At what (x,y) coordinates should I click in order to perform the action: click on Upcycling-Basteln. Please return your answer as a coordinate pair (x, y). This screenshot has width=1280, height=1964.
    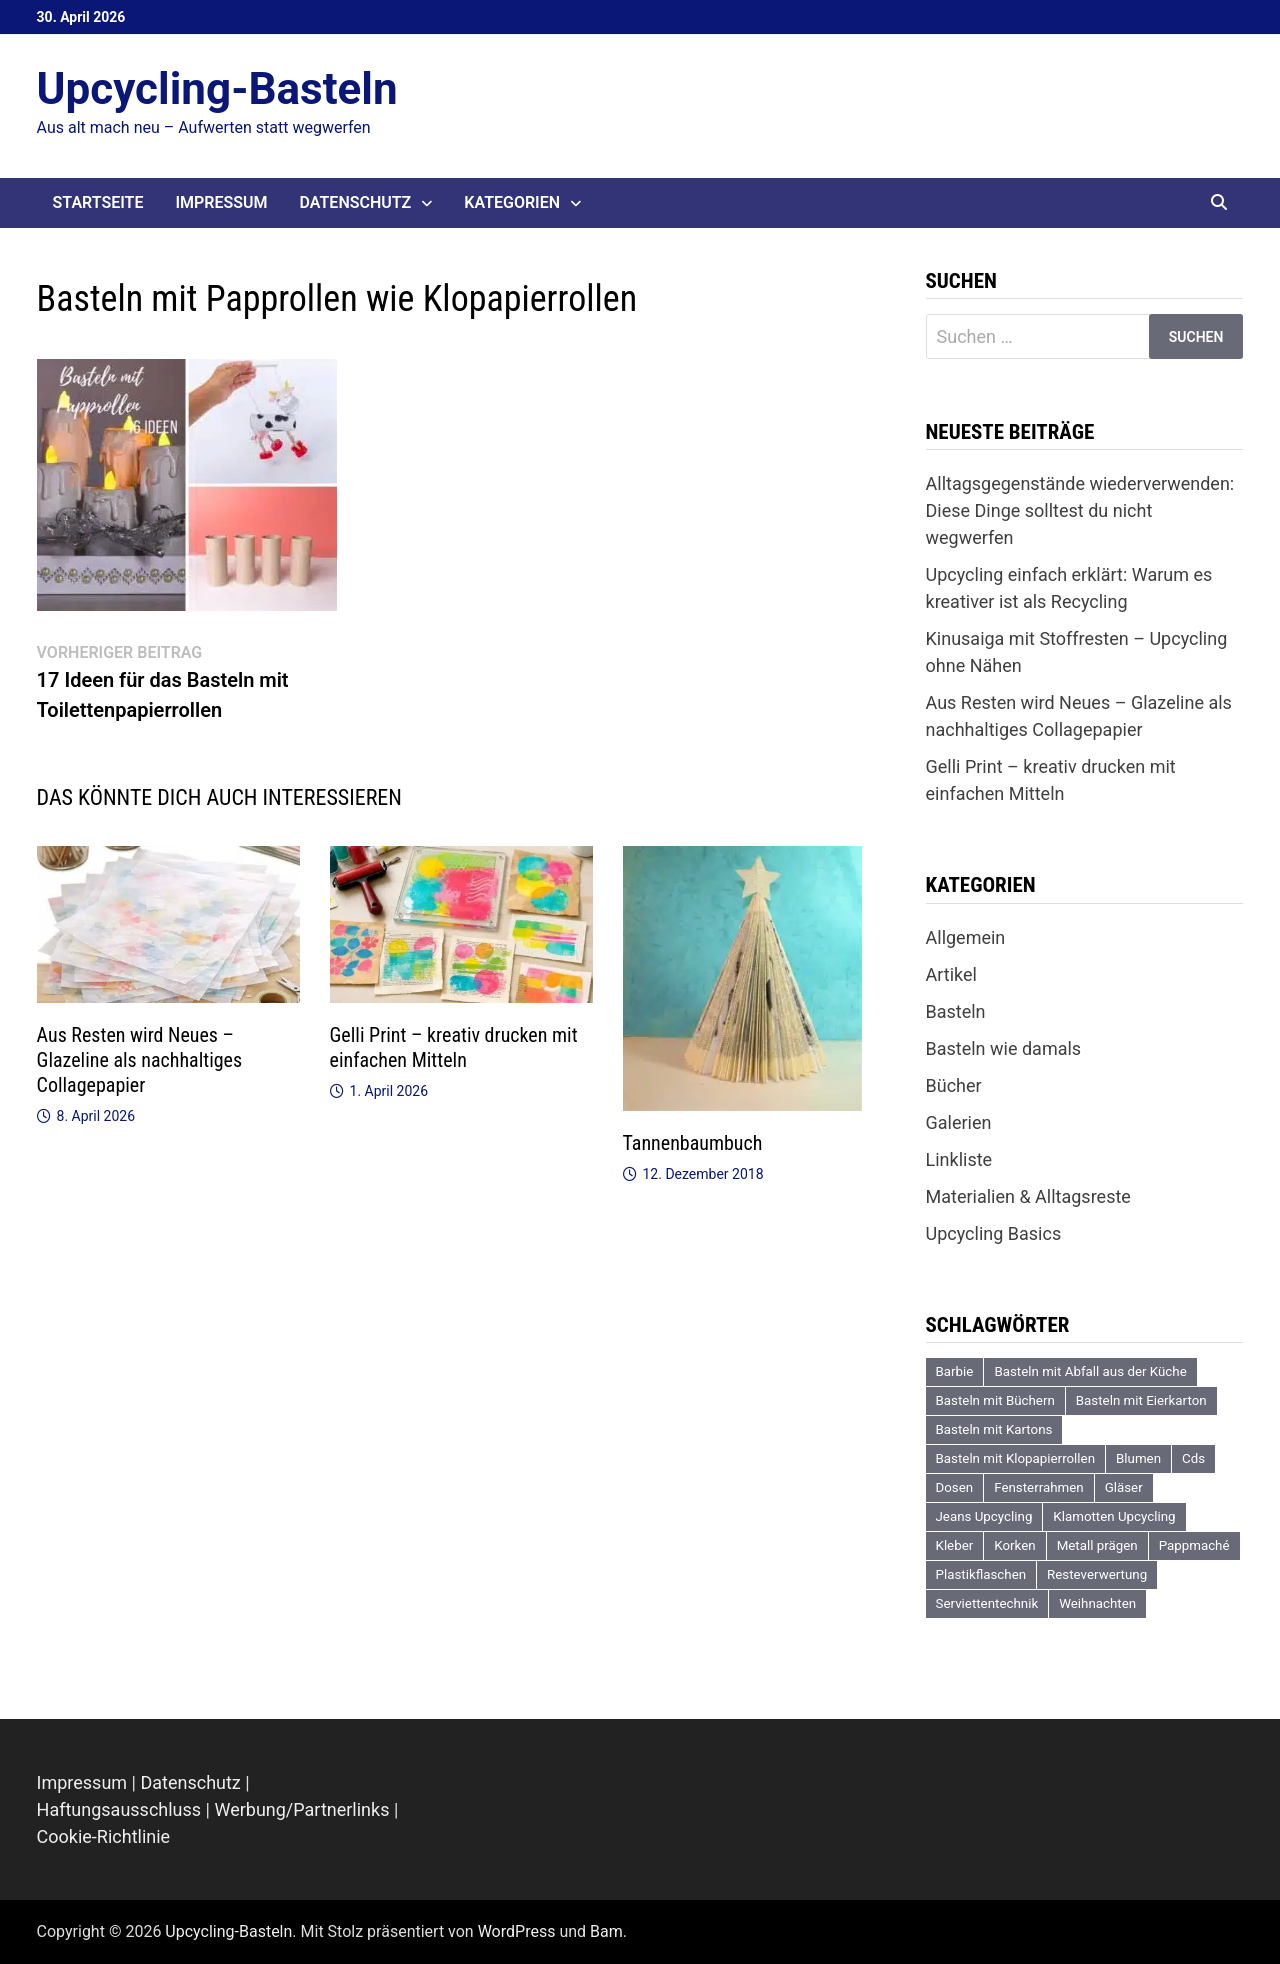
    Looking at the image, I should click on (217, 89).